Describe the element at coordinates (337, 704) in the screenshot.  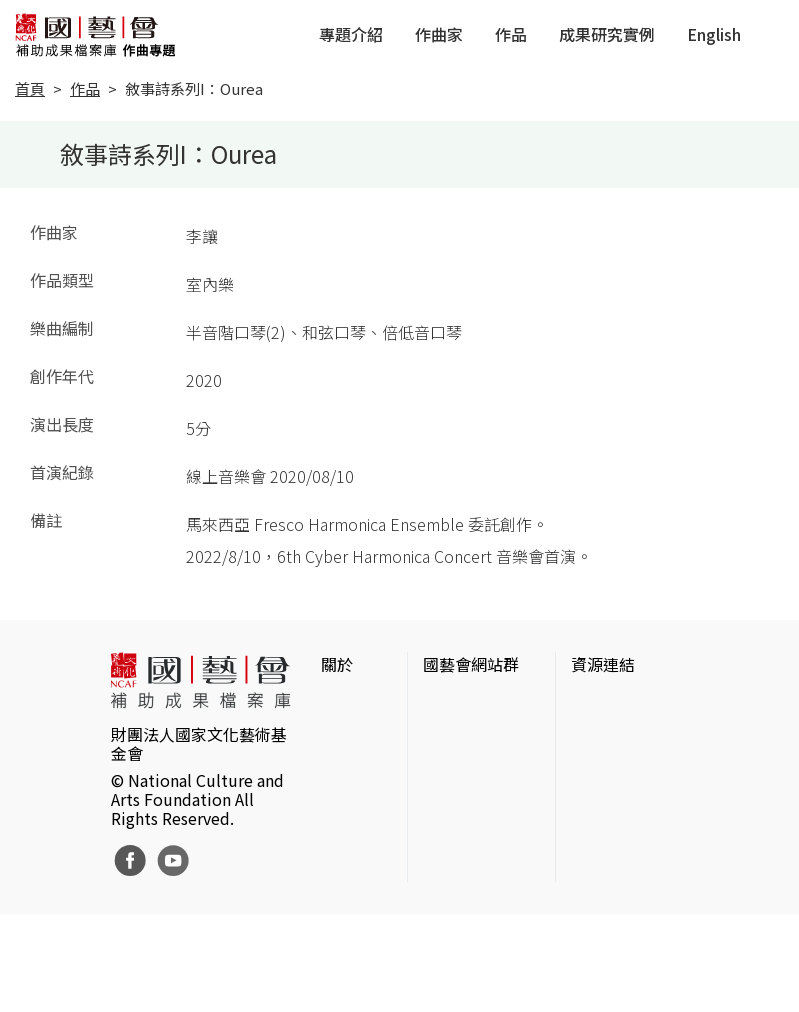
I see `簡介` at that location.